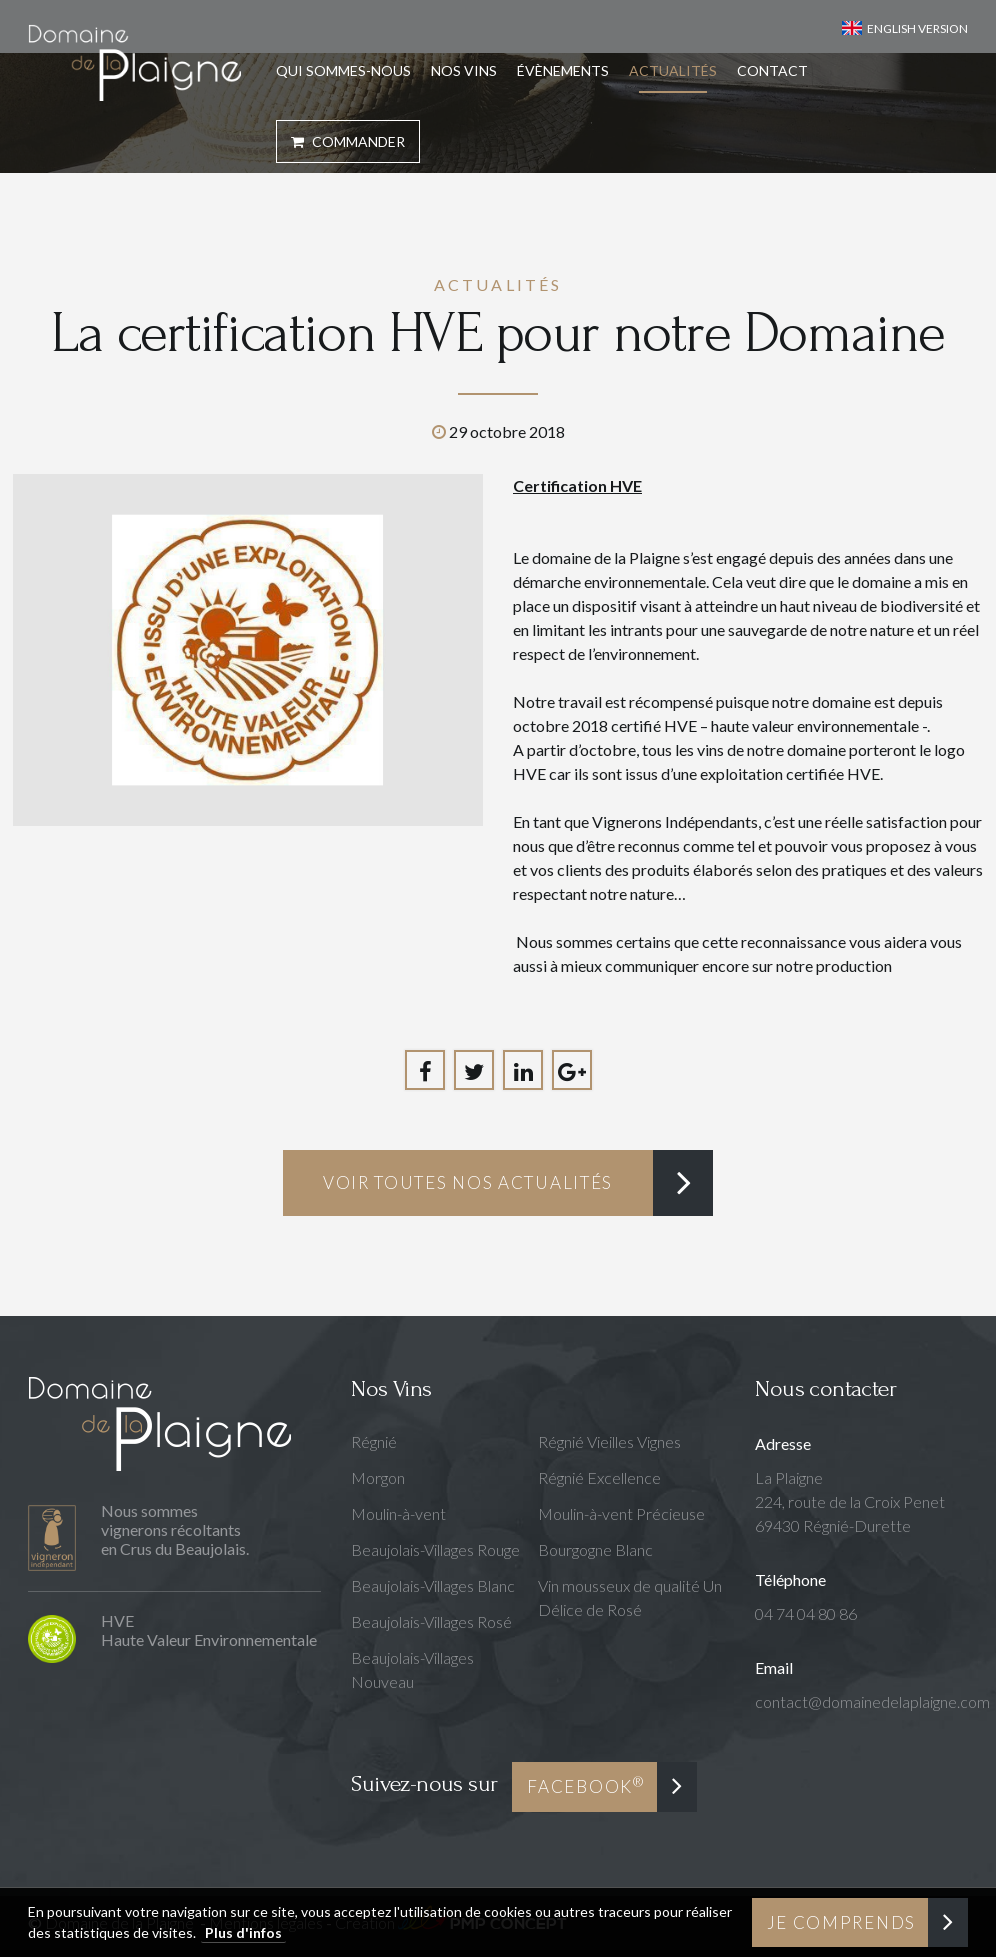 Image resolution: width=996 pixels, height=1957 pixels. Describe the element at coordinates (872, 1701) in the screenshot. I see `contact@domainedelaplaigne.com` at that location.